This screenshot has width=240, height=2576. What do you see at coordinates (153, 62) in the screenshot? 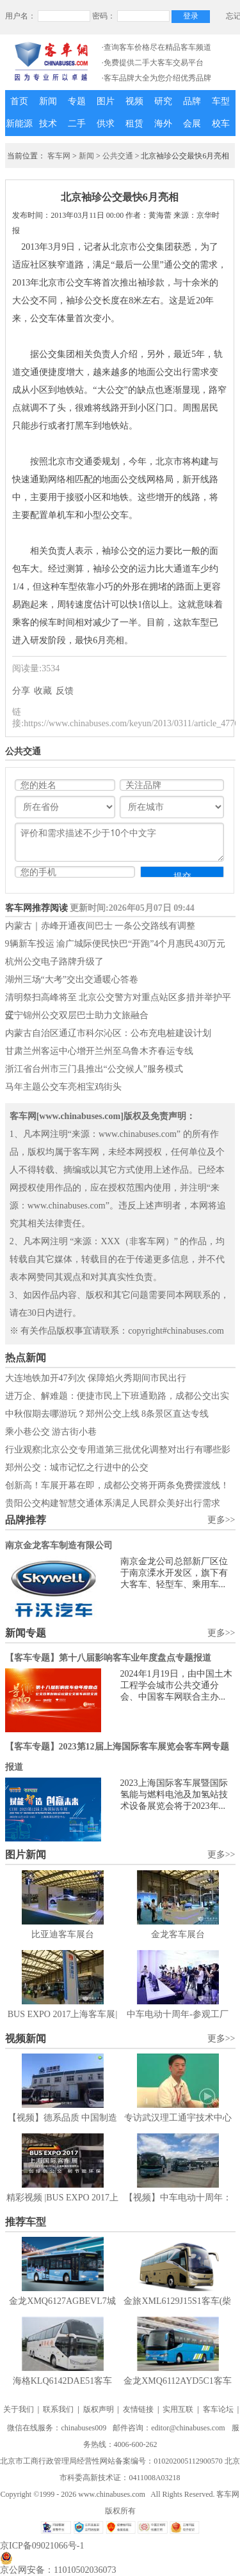
I see `·免费提供二手大客车交易平台` at bounding box center [153, 62].